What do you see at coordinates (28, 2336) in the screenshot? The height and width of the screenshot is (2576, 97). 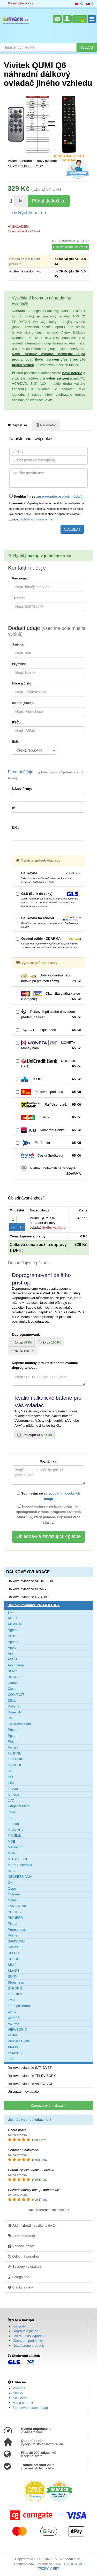 I see `Jak to u nás vypadá?` at bounding box center [28, 2336].